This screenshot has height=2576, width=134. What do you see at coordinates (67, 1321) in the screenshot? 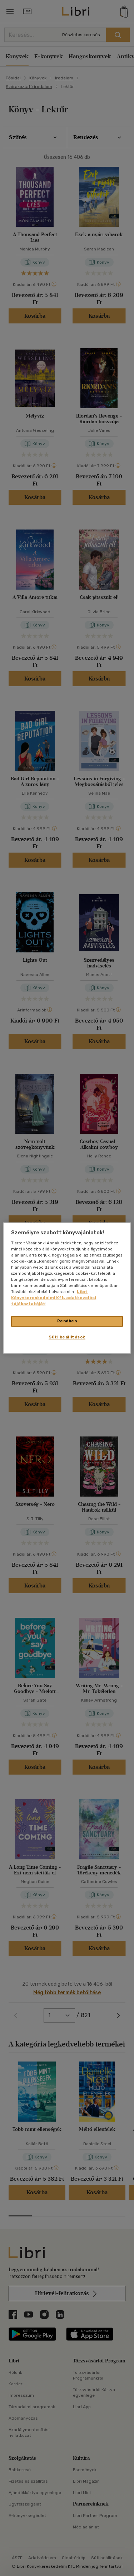
I see `Rendben` at bounding box center [67, 1321].